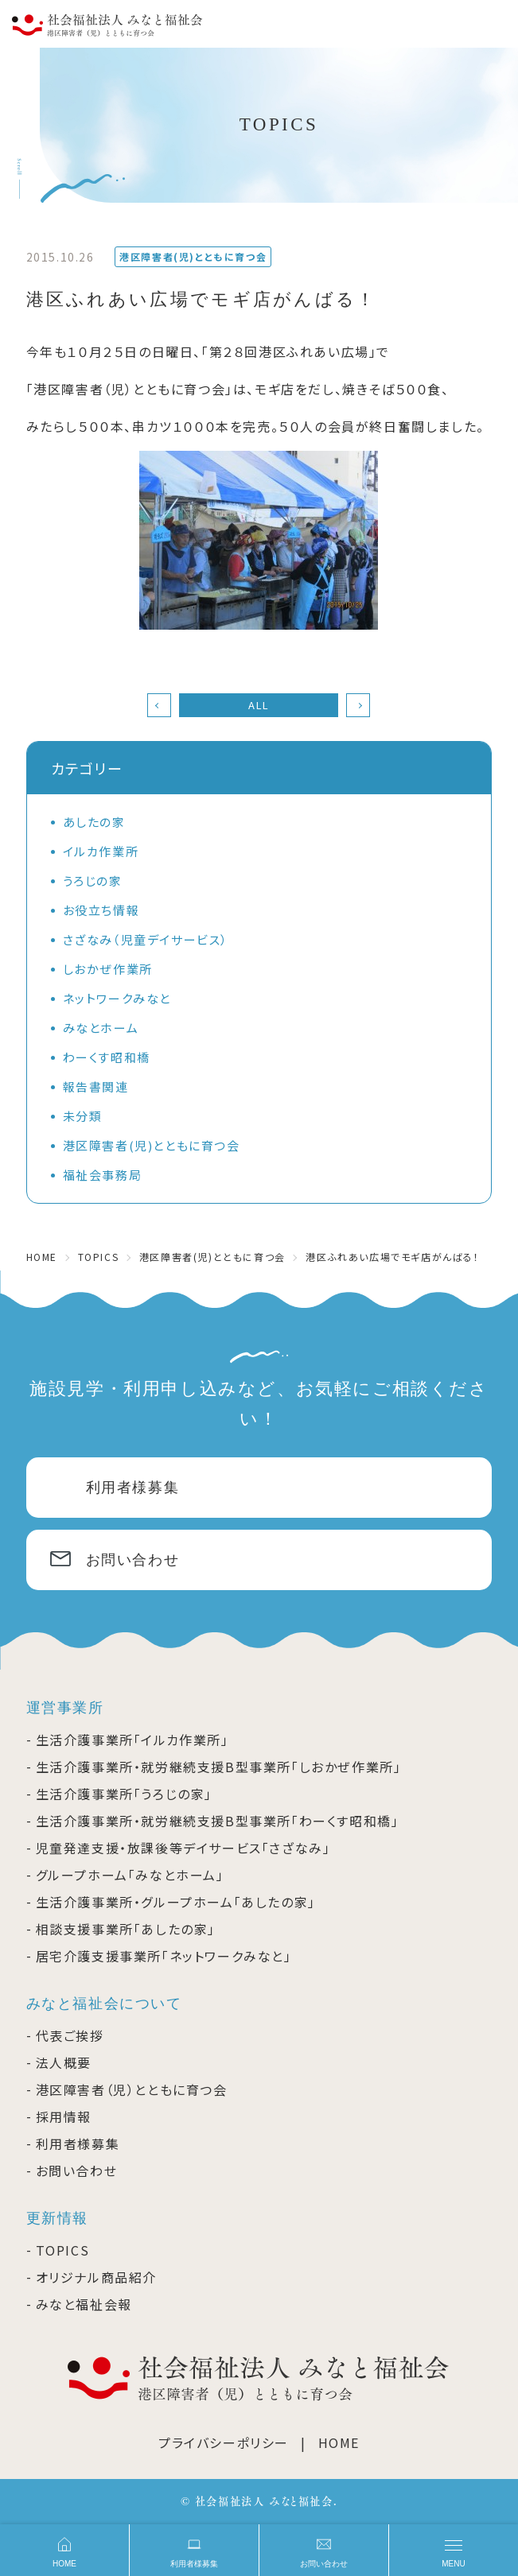  What do you see at coordinates (130, 1874) in the screenshot?
I see `グループホーム「みなとホーム」` at bounding box center [130, 1874].